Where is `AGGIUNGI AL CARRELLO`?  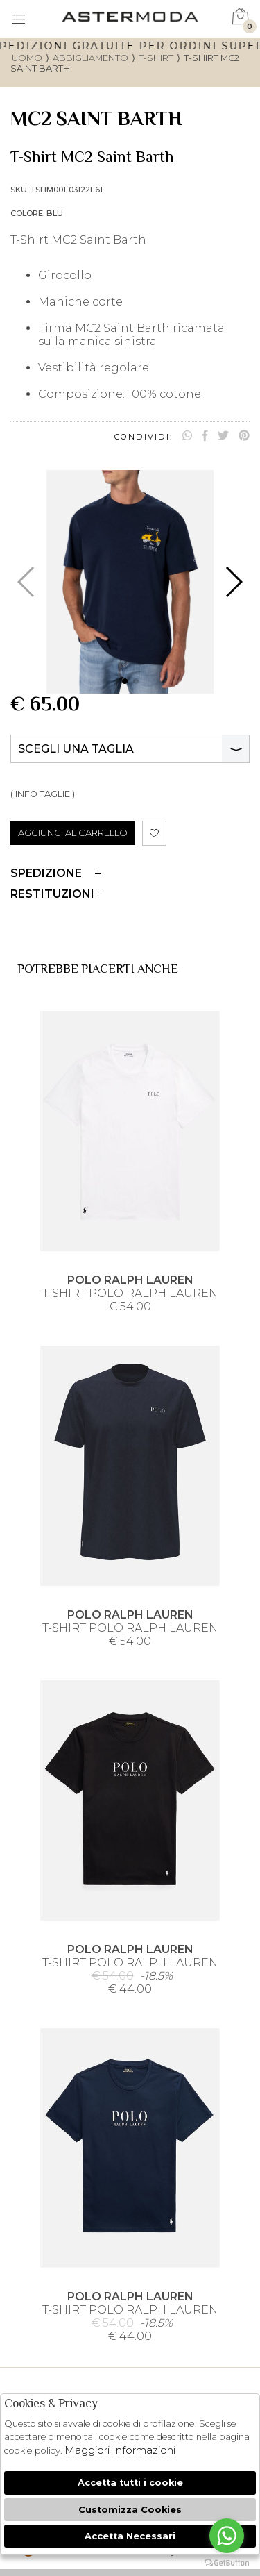
AGGIUNGI AL CARRELLO is located at coordinates (73, 832).